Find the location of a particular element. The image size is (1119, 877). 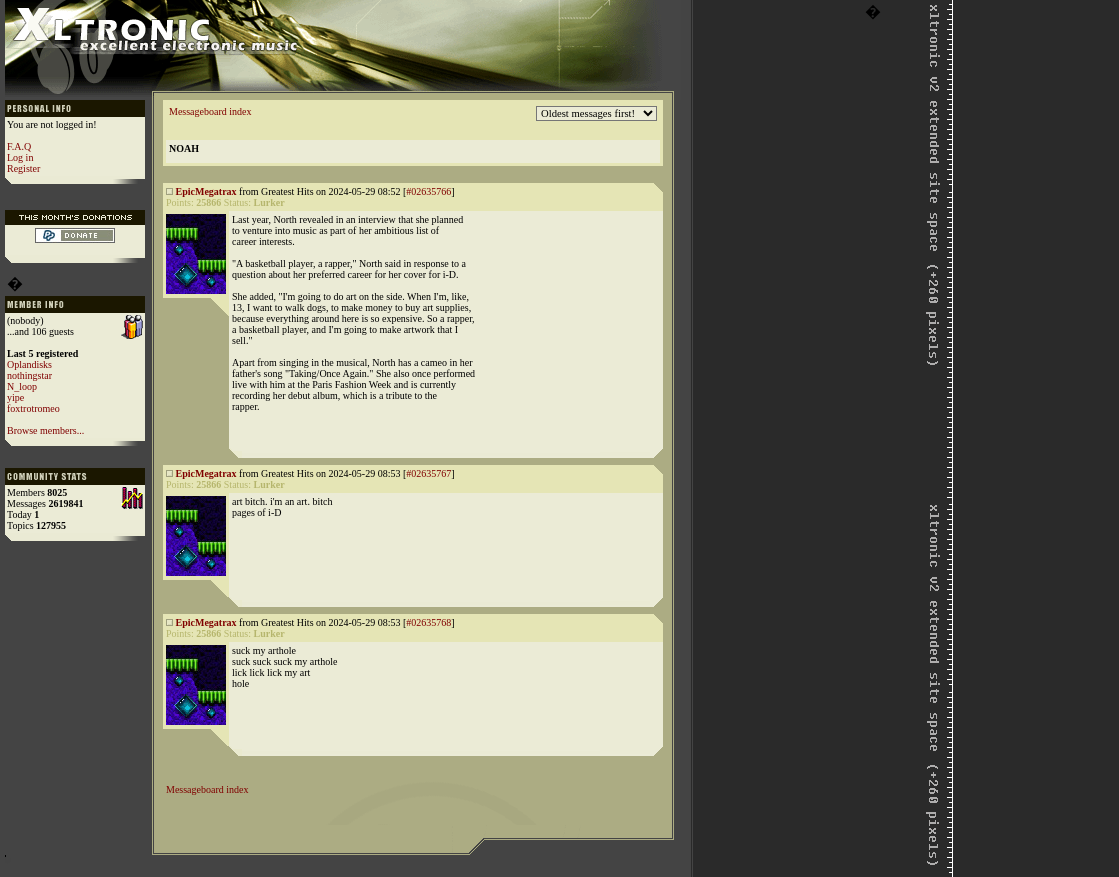

Messageboard index is located at coordinates (210, 111).